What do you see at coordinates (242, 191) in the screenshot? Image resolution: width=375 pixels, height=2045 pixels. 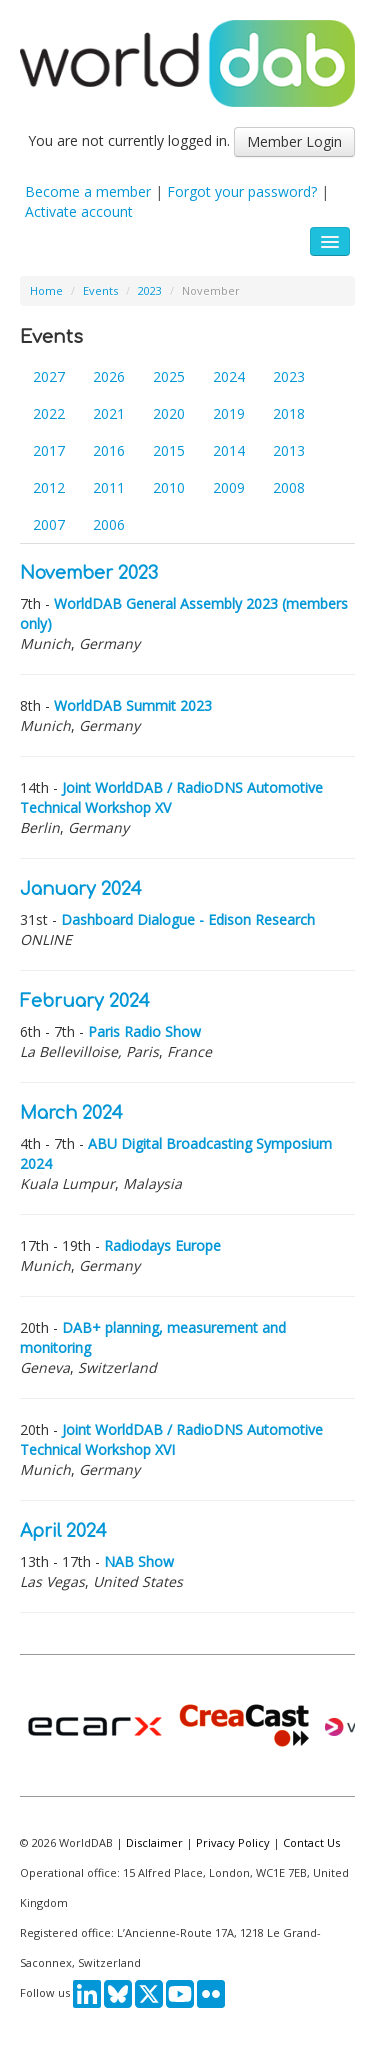 I see `Forgot your password?` at bounding box center [242, 191].